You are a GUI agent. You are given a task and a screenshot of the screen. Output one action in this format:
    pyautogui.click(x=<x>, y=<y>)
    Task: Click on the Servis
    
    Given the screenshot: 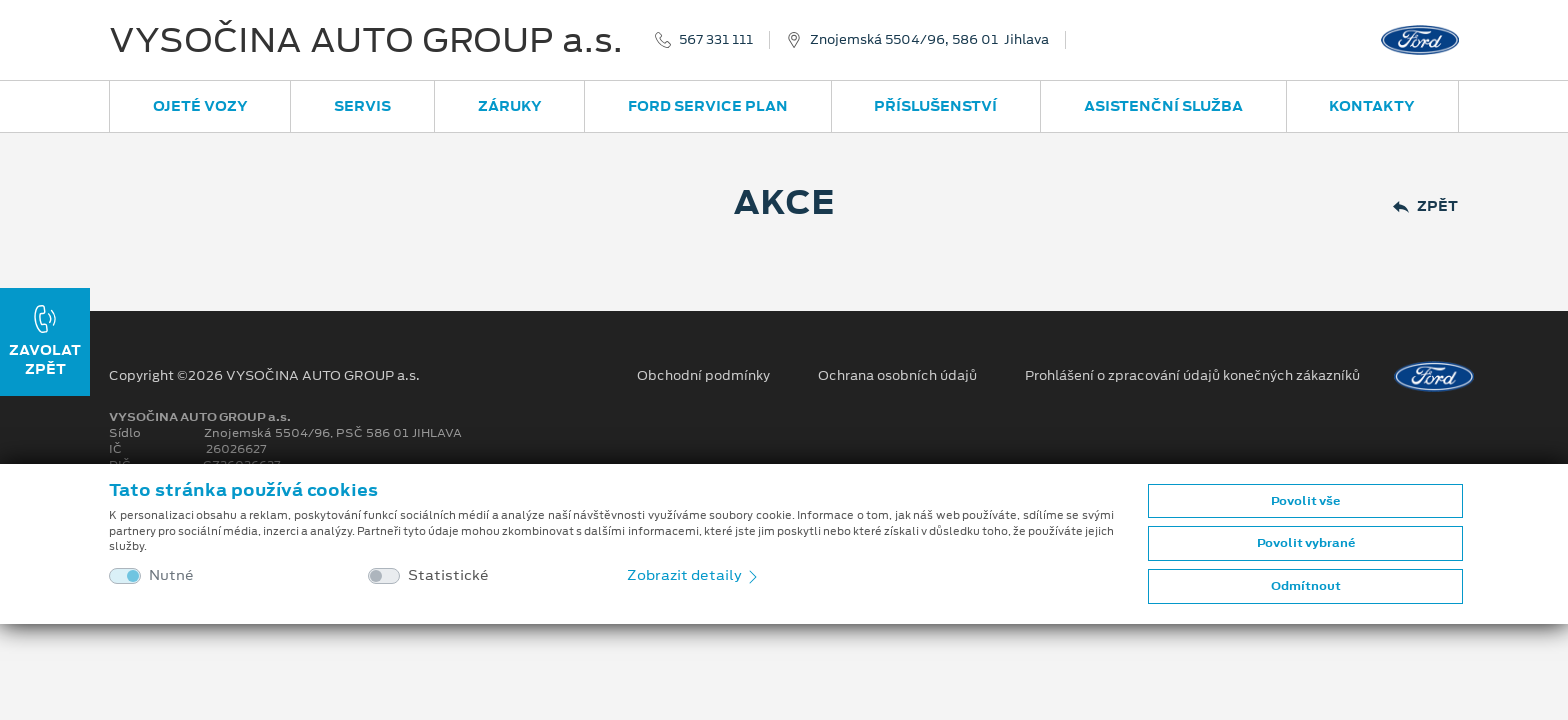 What is the action you would take?
    pyautogui.click(x=362, y=106)
    